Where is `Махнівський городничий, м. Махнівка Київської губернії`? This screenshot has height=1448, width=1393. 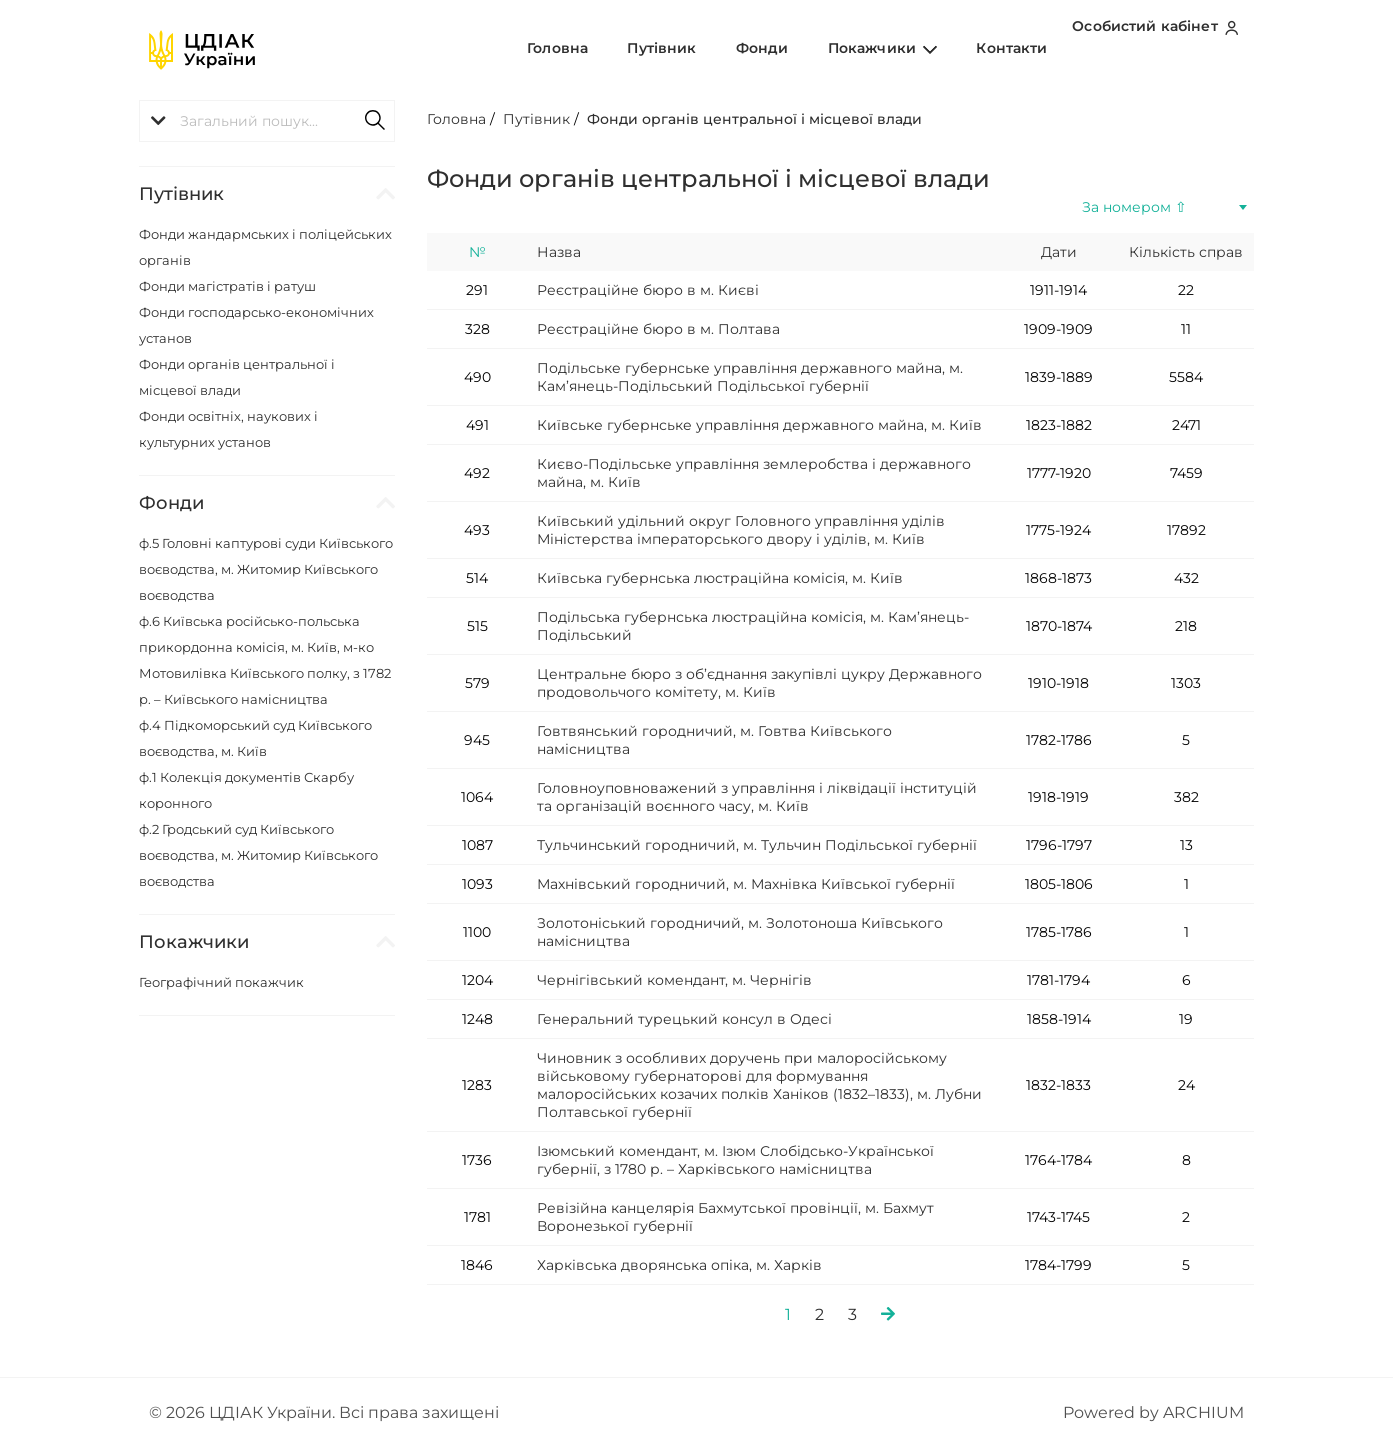 Махнівський городничий, м. Махнівка Київської губернії is located at coordinates (746, 884).